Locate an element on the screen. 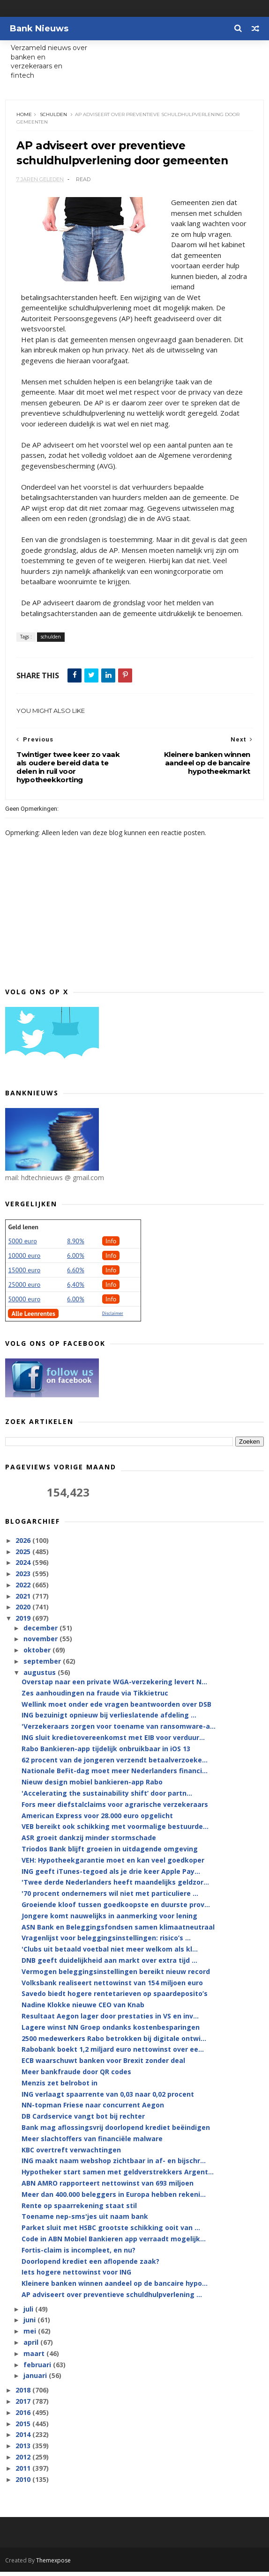 The image size is (269, 2576). 2023 is located at coordinates (23, 1578).